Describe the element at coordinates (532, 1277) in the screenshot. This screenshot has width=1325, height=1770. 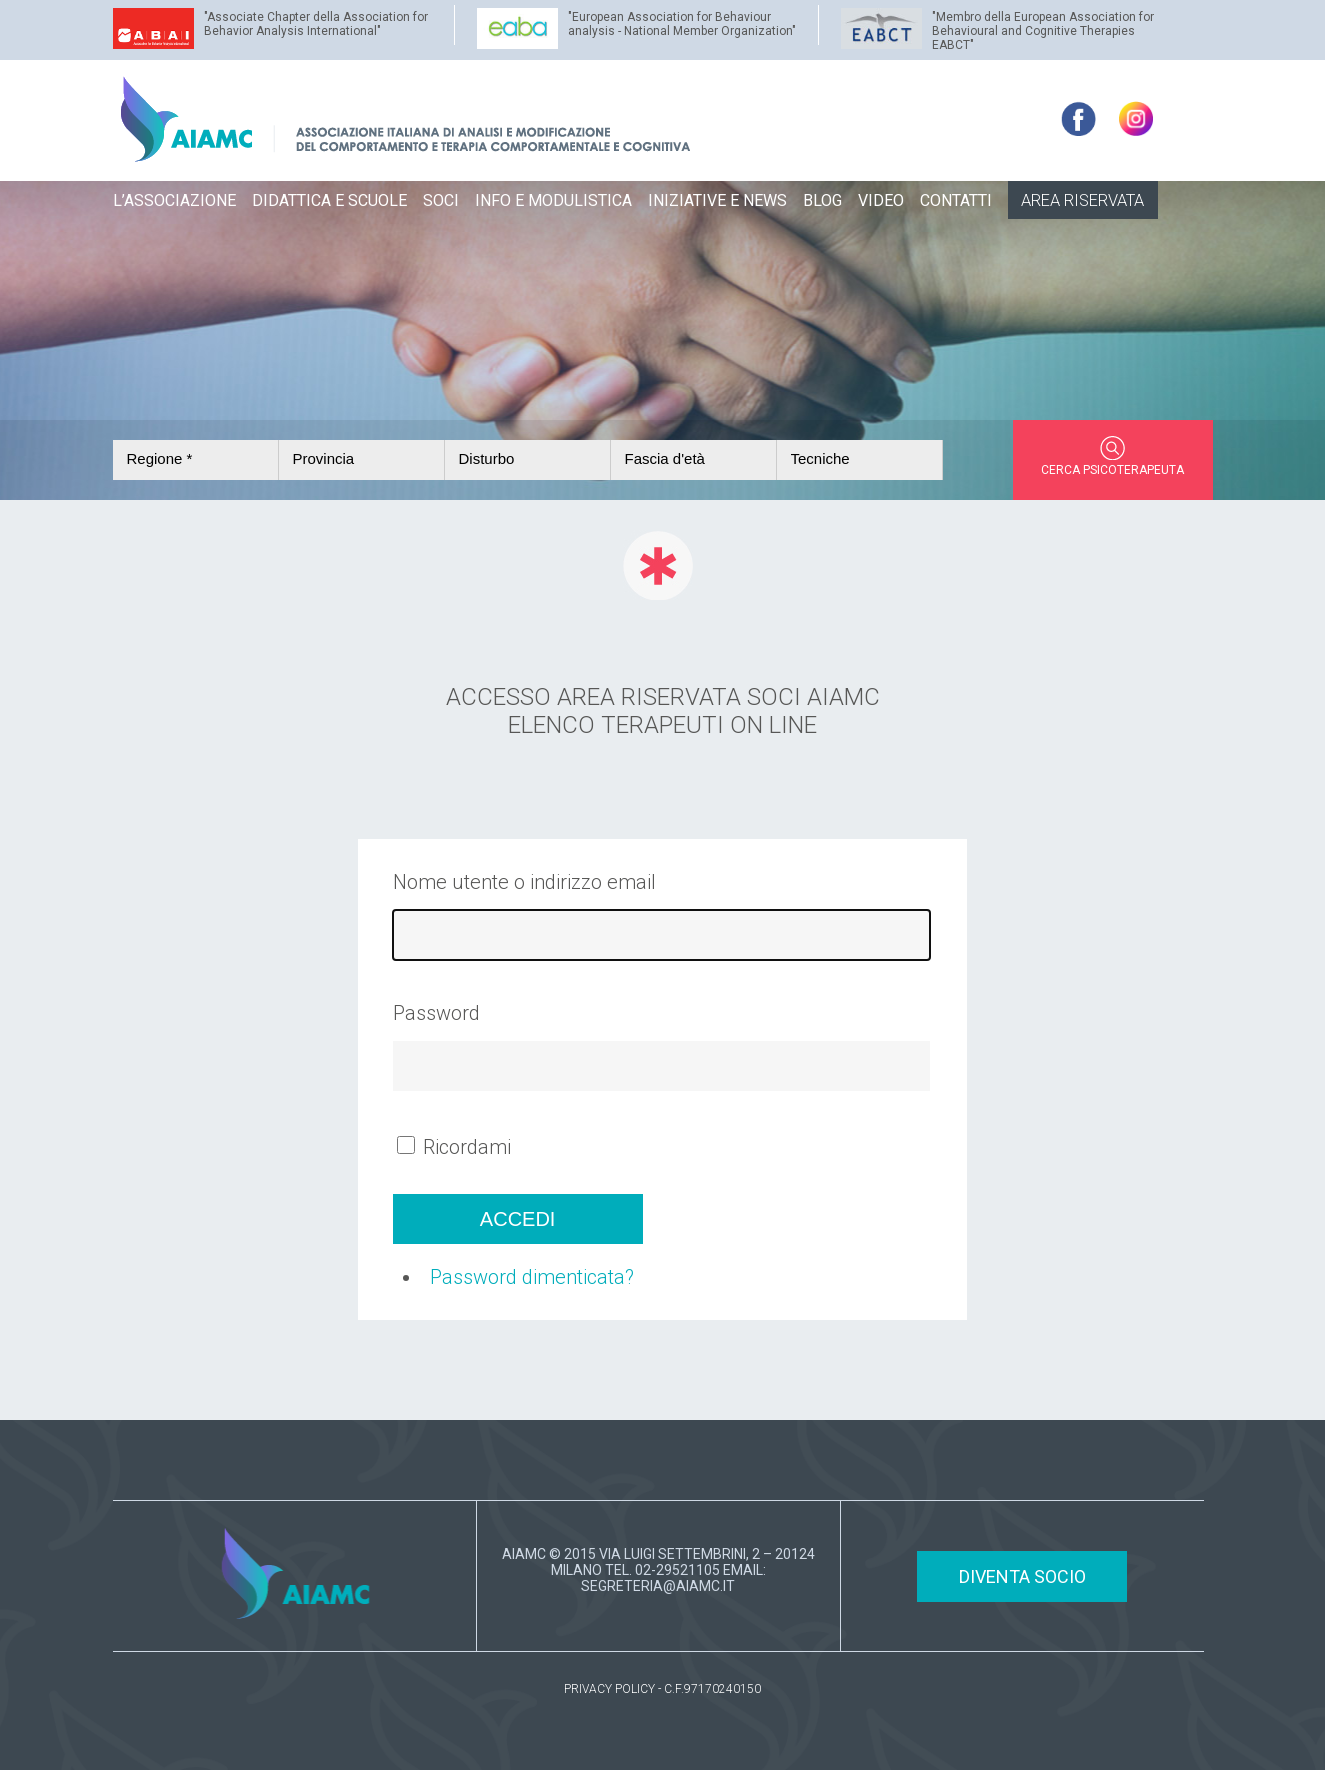
I see `Password dimenticata?` at that location.